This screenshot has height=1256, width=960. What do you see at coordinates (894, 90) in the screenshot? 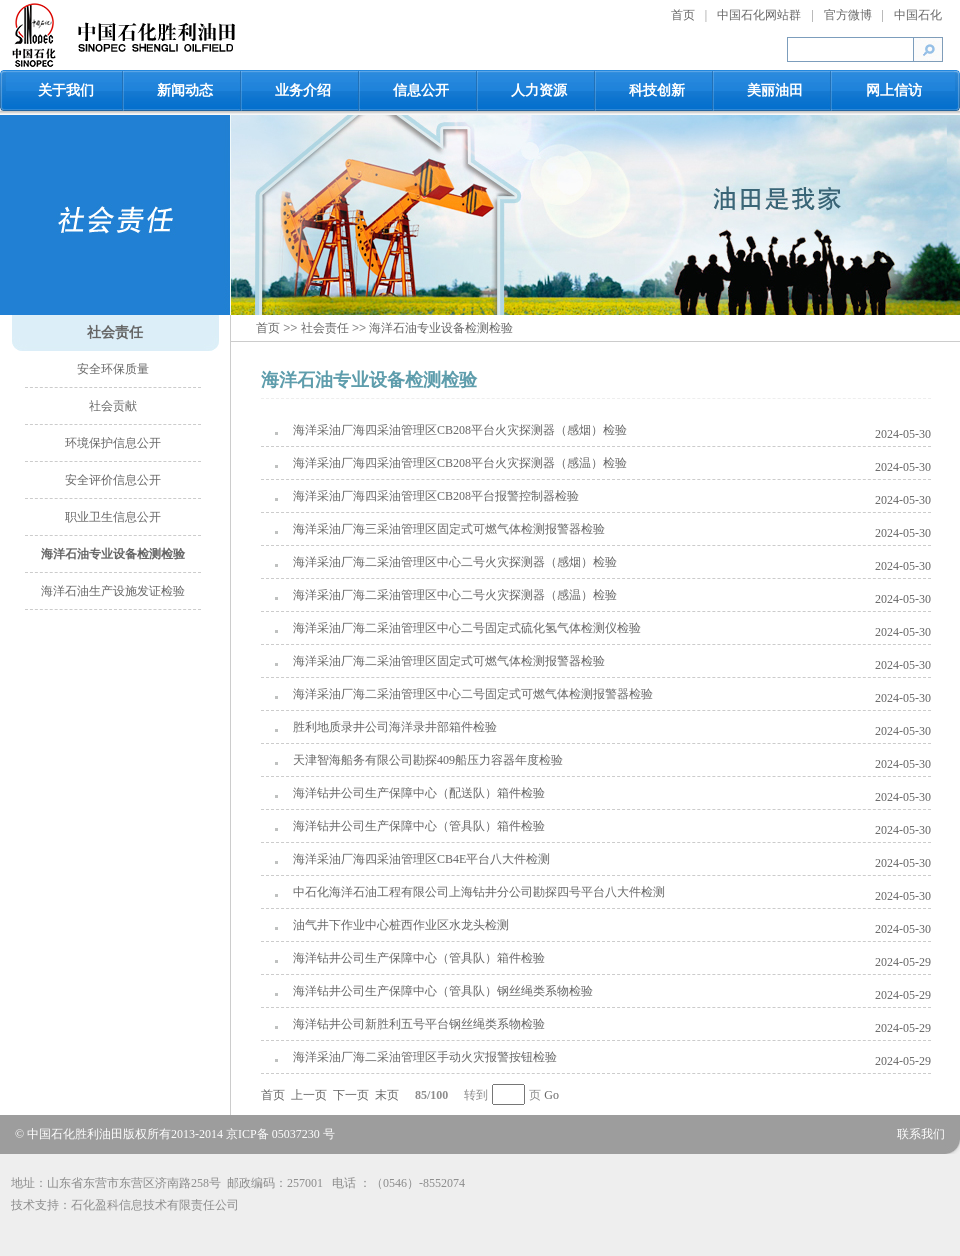
I see `网上信访` at bounding box center [894, 90].